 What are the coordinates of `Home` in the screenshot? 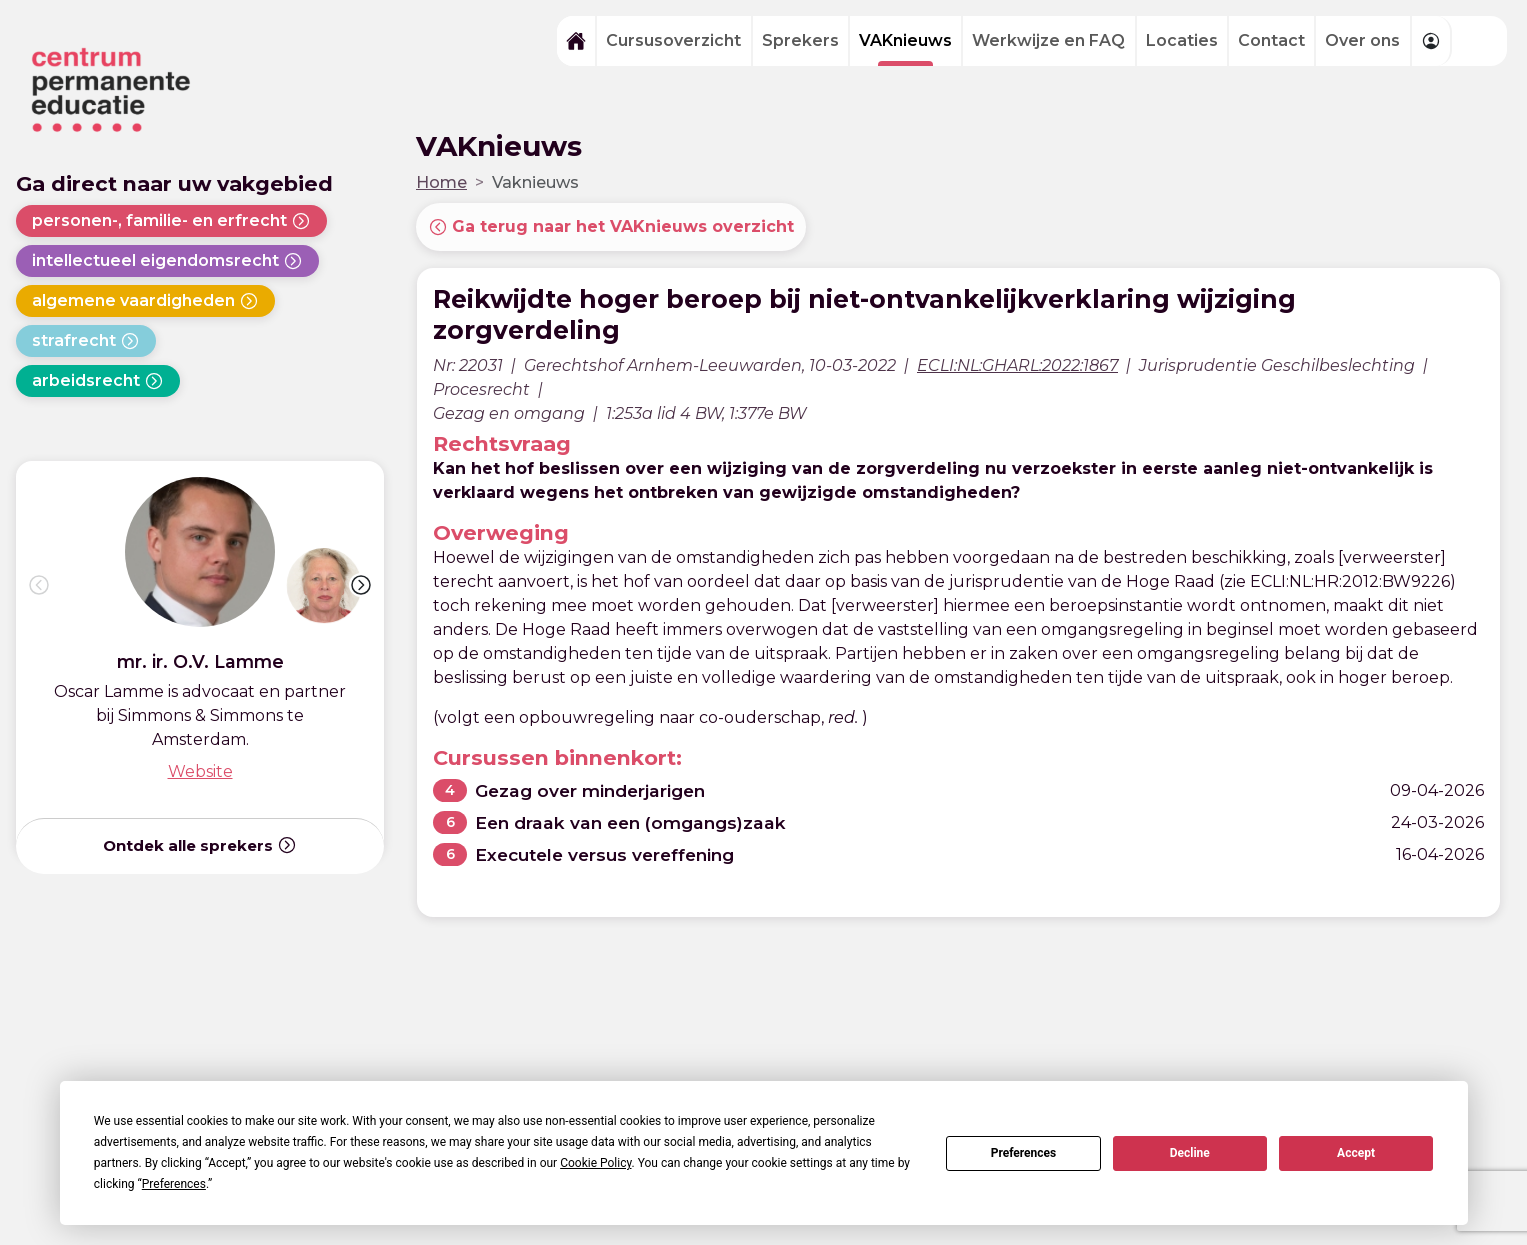 It's located at (441, 182).